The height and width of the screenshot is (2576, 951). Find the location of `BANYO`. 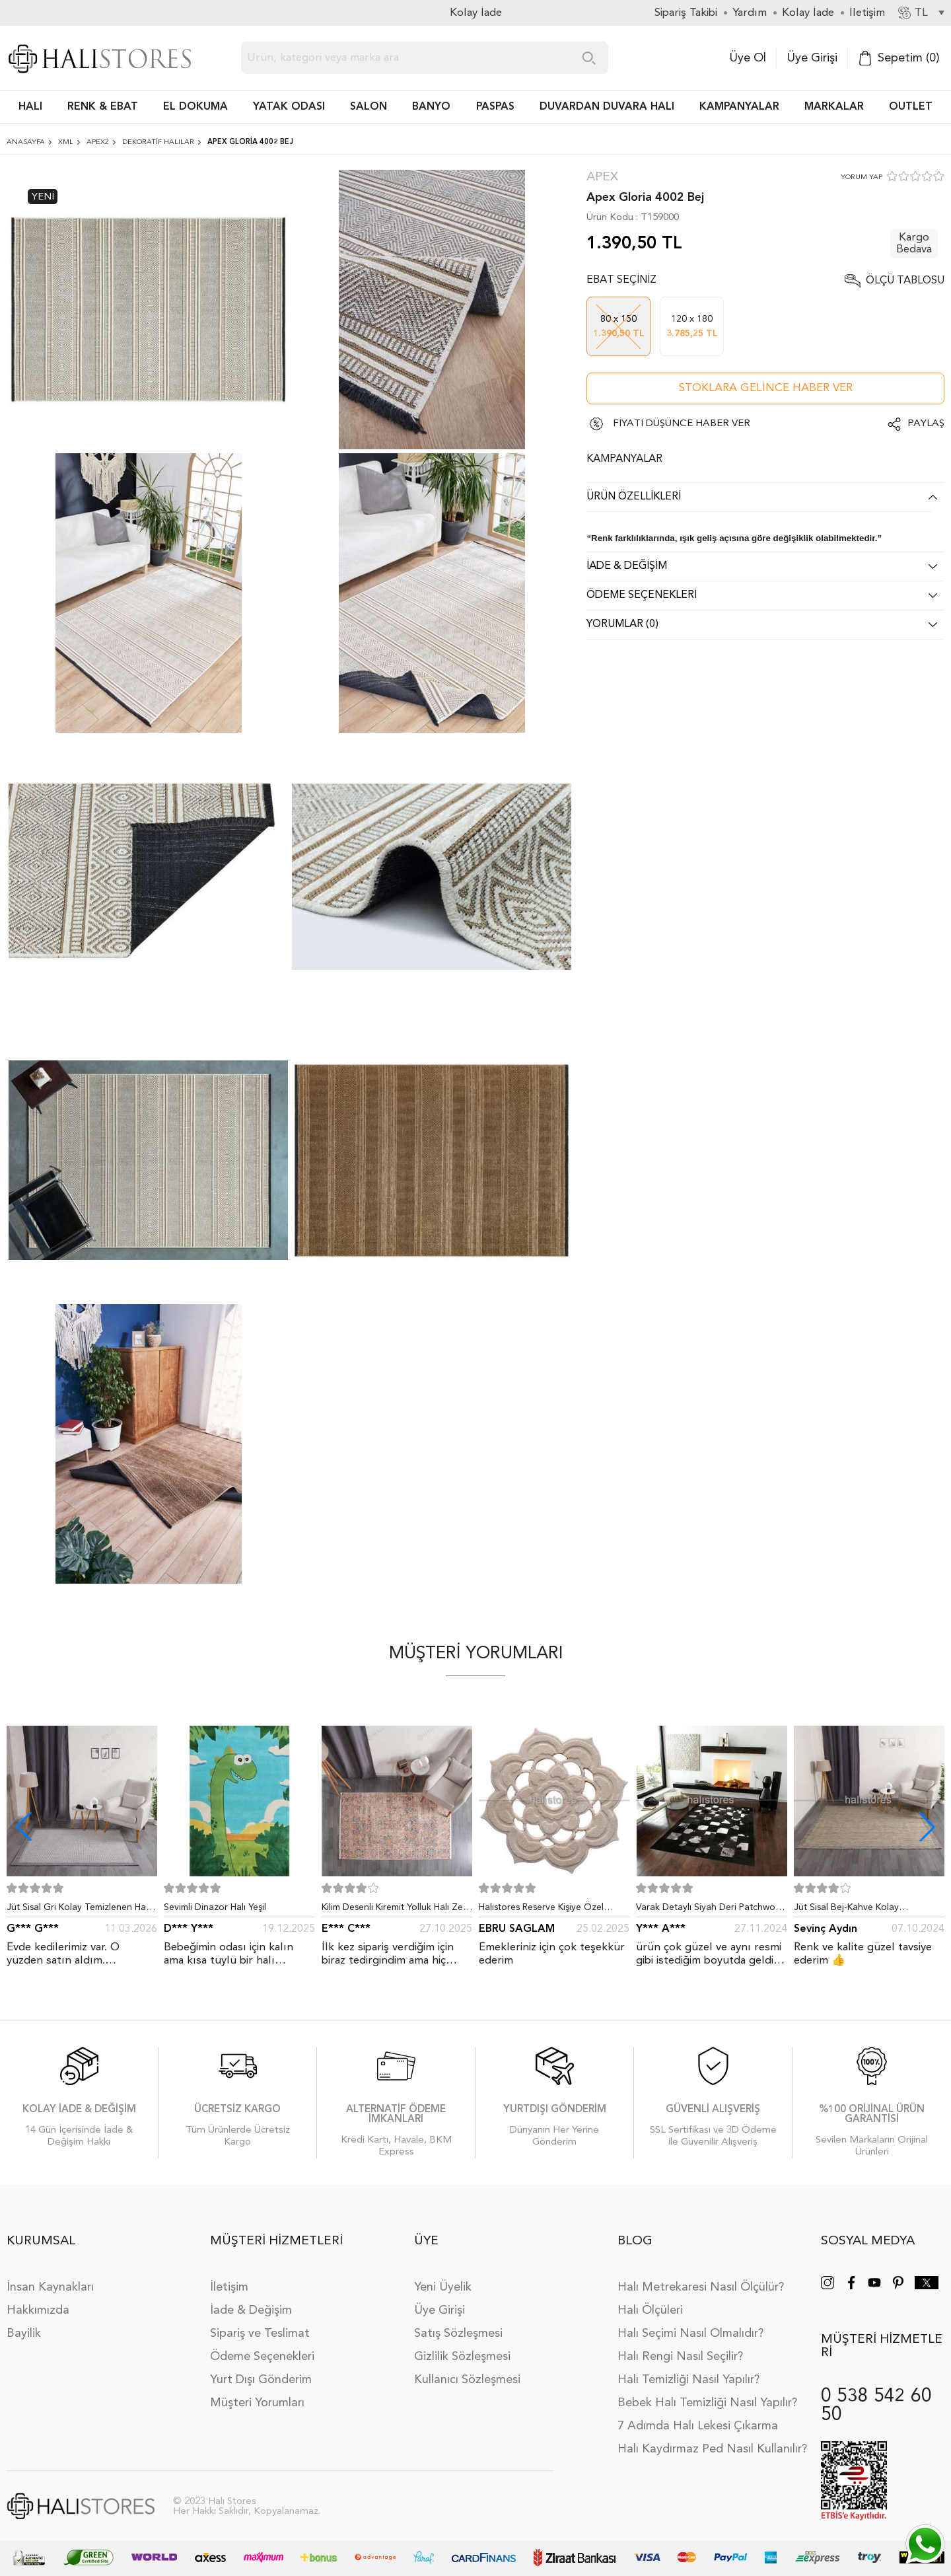

BANYO is located at coordinates (431, 107).